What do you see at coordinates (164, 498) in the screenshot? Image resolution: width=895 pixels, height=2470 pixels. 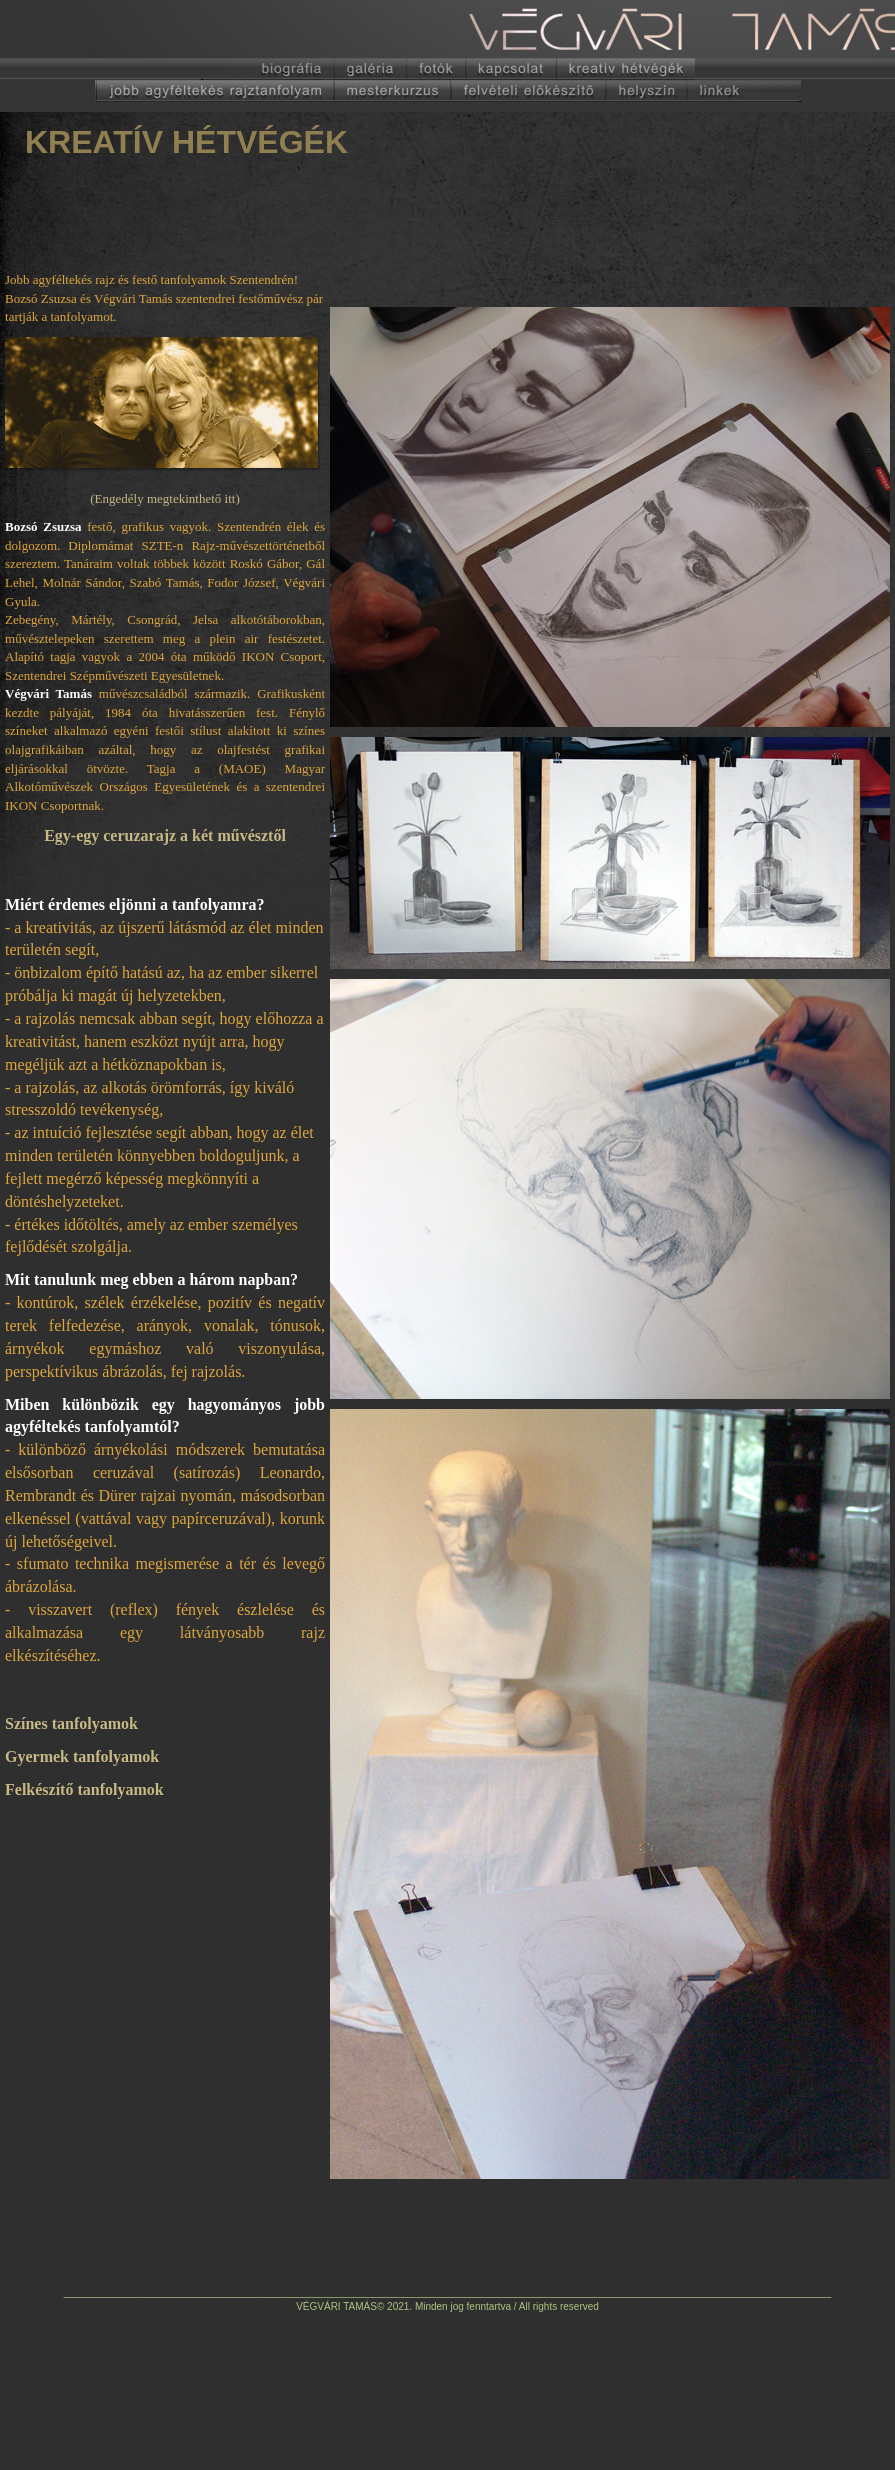 I see `(Engedély megtekinthető itt)` at bounding box center [164, 498].